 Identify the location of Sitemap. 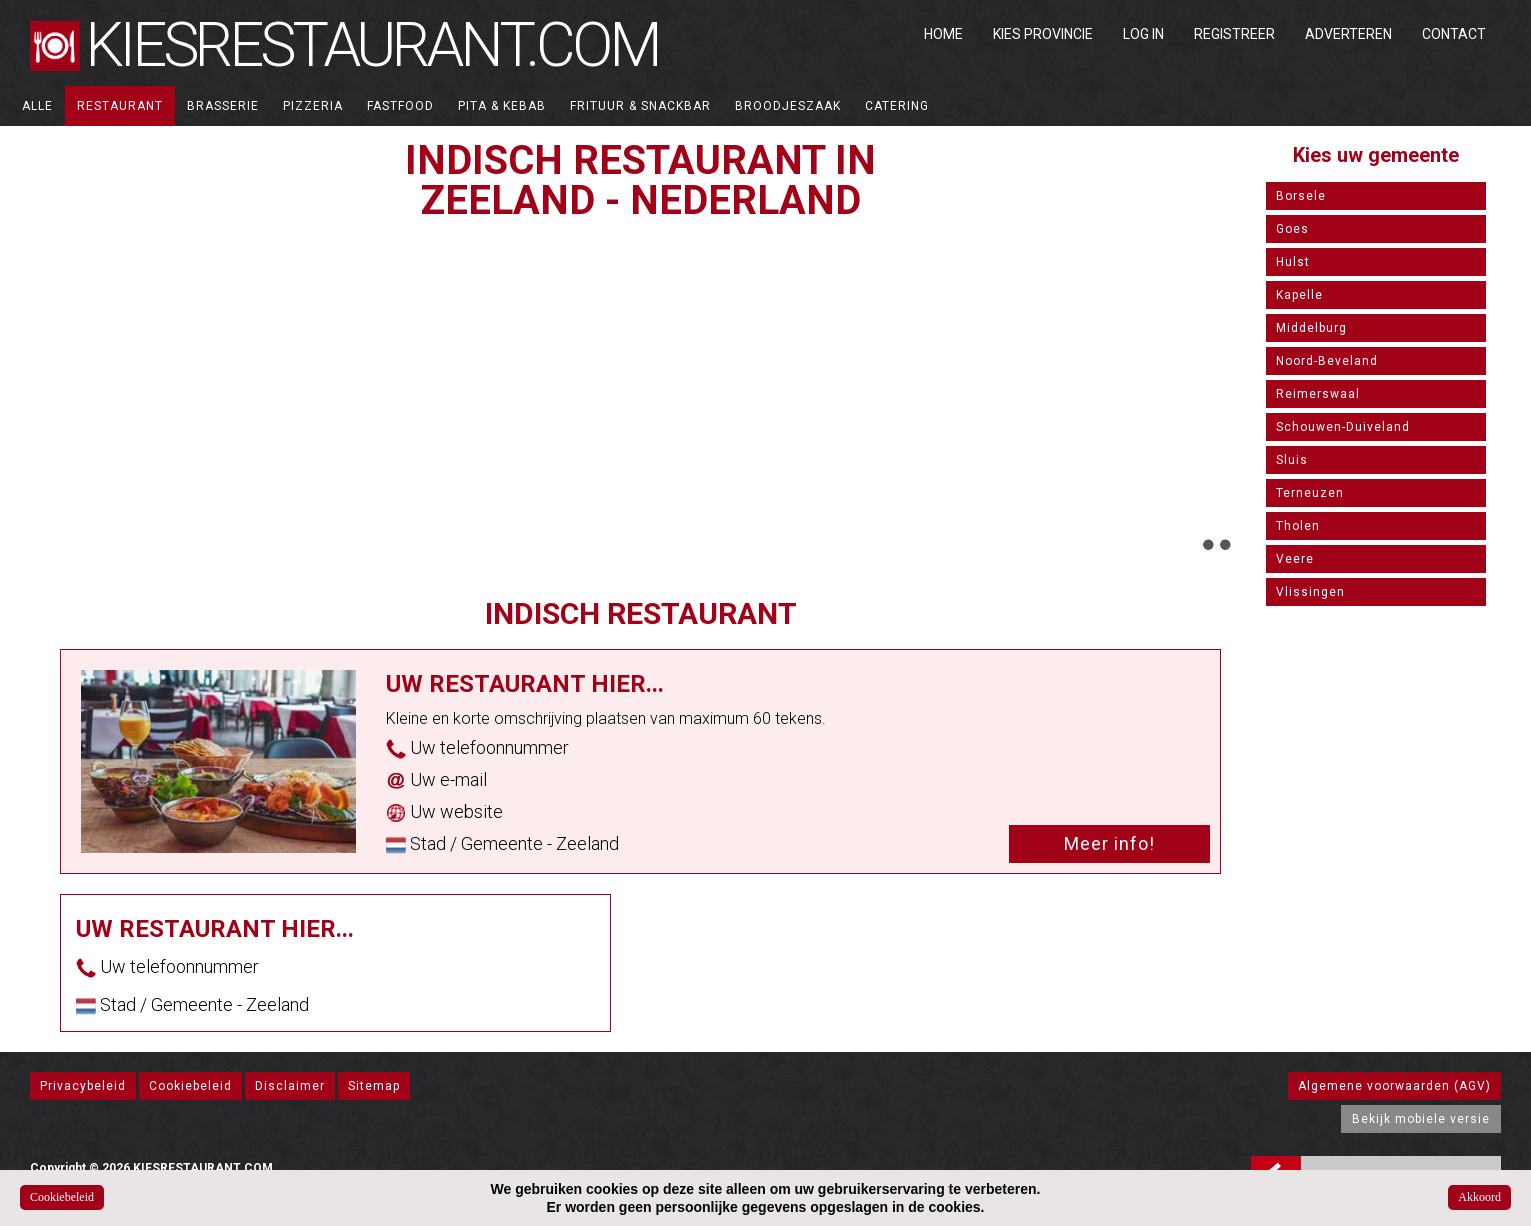
(374, 1086).